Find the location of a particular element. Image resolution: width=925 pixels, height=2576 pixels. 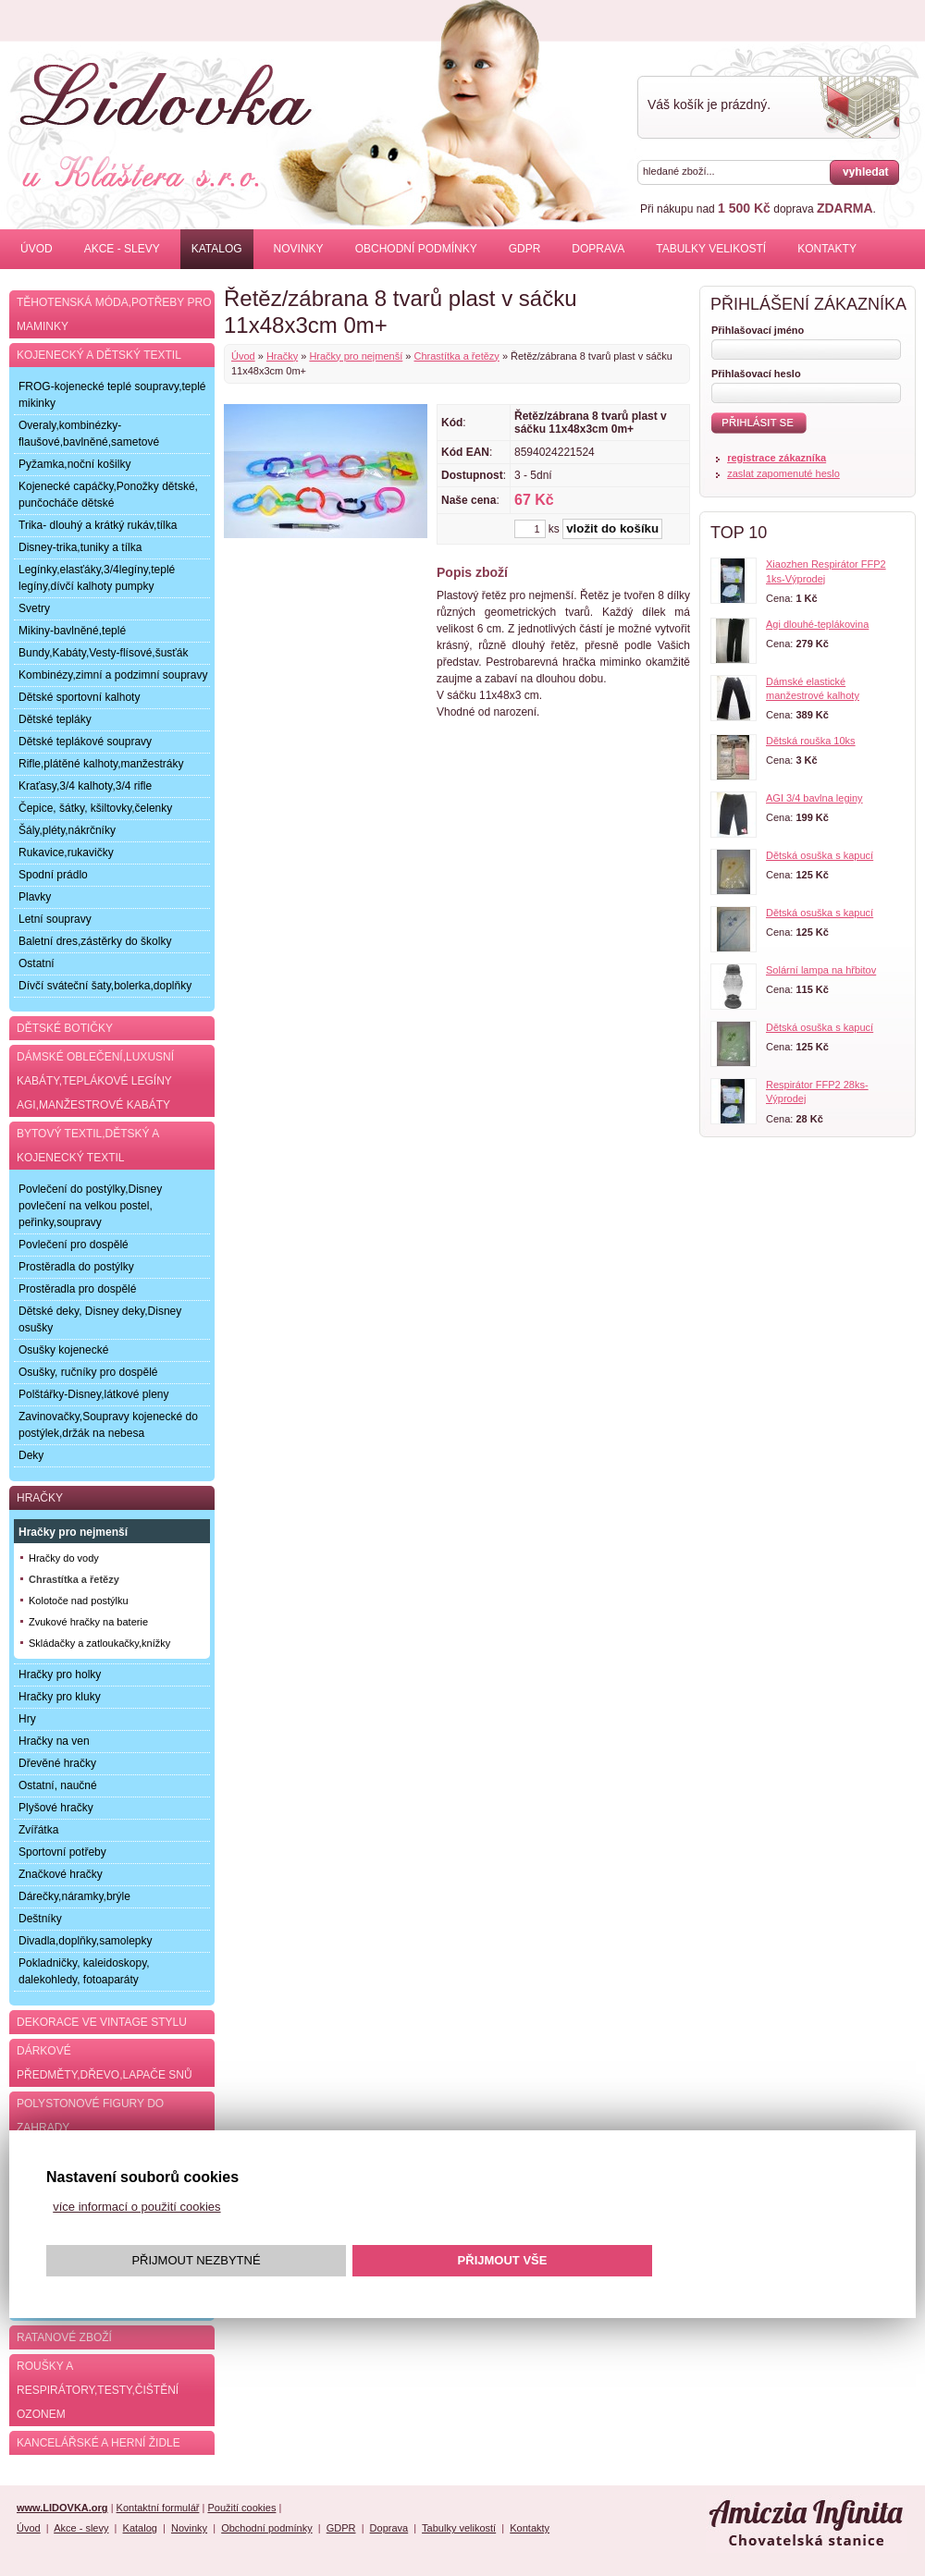

Sportovní potřeby is located at coordinates (62, 1852).